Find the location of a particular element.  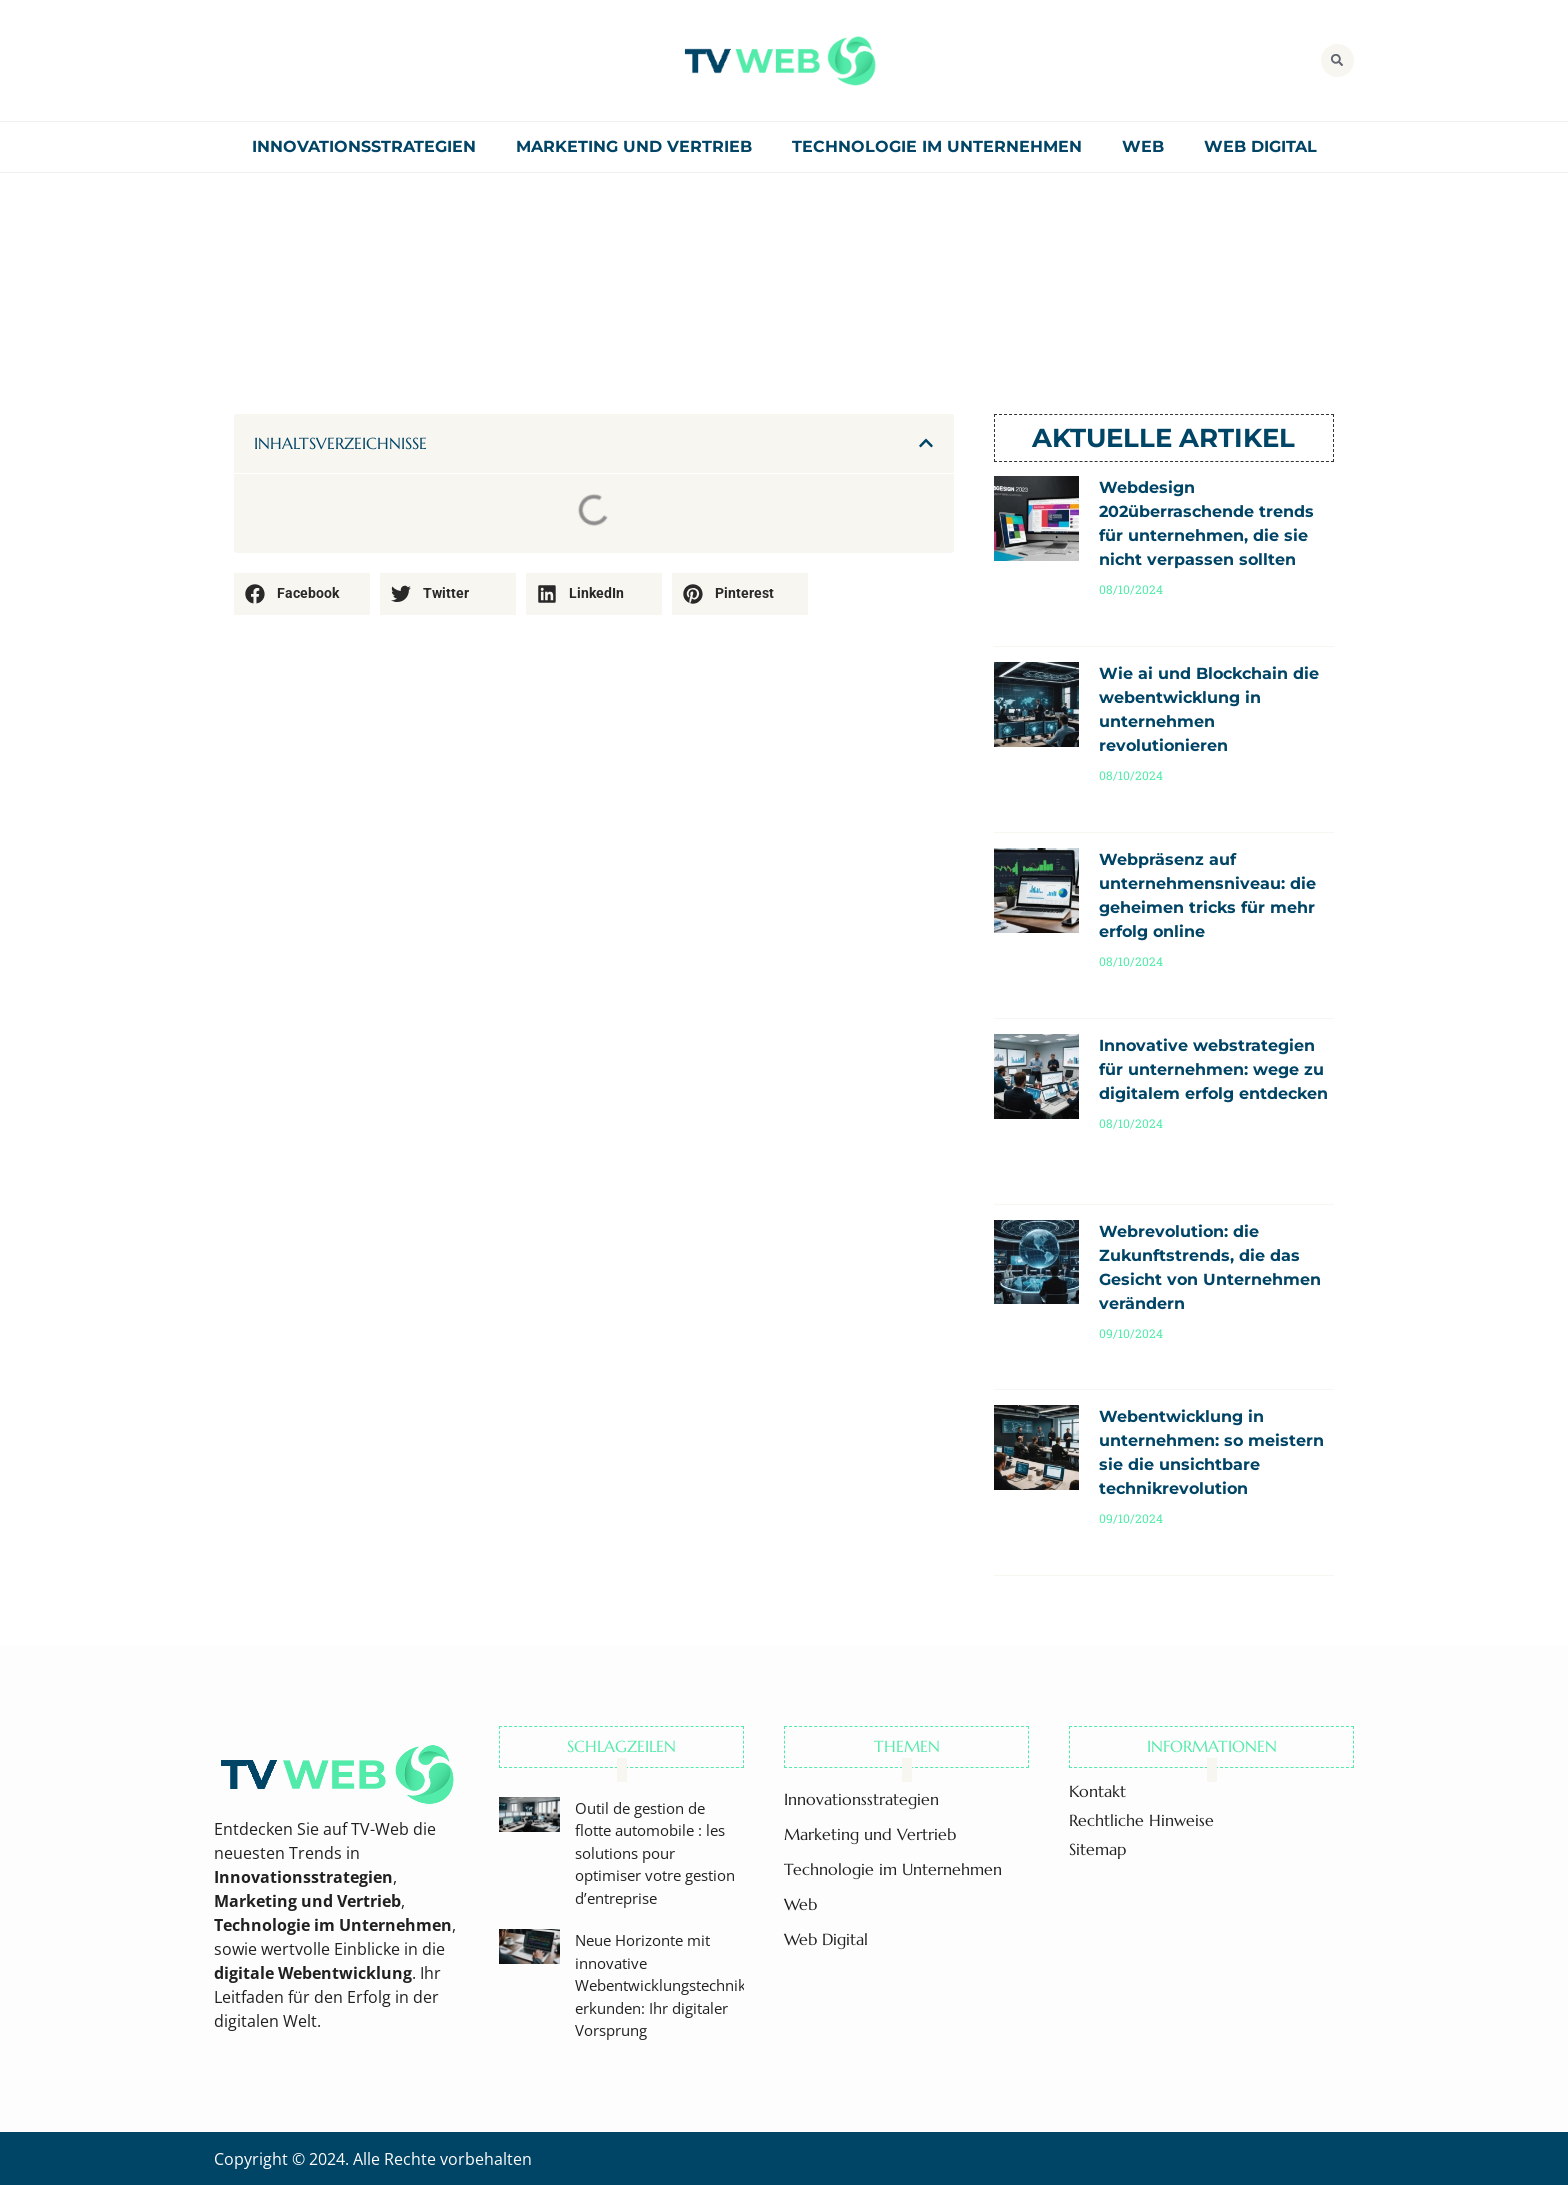

Marketing und Vertrieb is located at coordinates (634, 146).